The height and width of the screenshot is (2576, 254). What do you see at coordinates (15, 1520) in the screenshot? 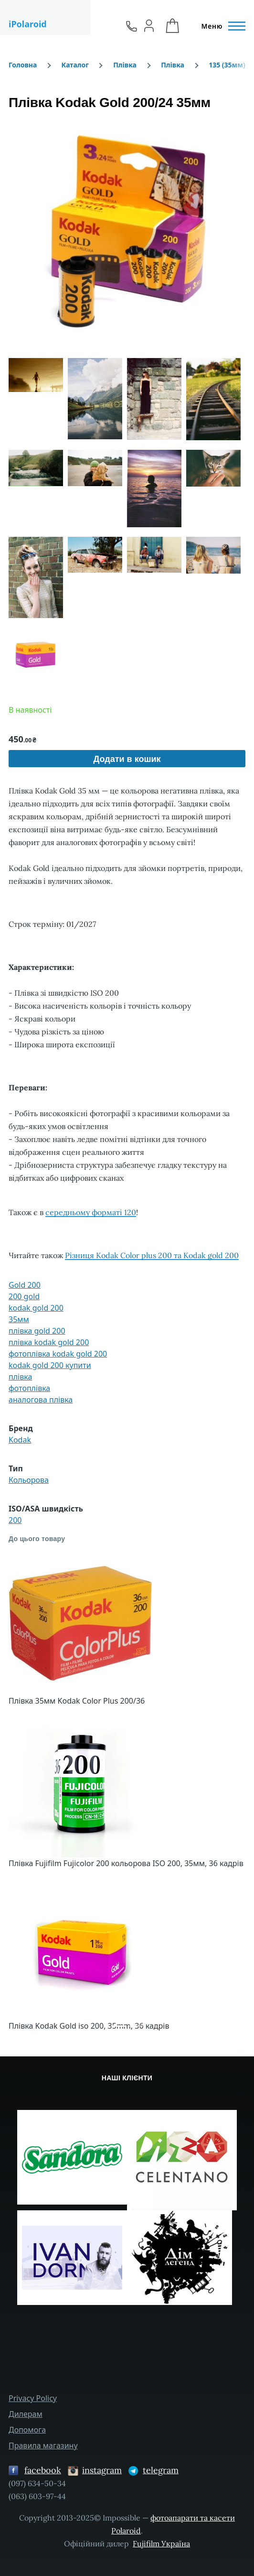
I see `200` at bounding box center [15, 1520].